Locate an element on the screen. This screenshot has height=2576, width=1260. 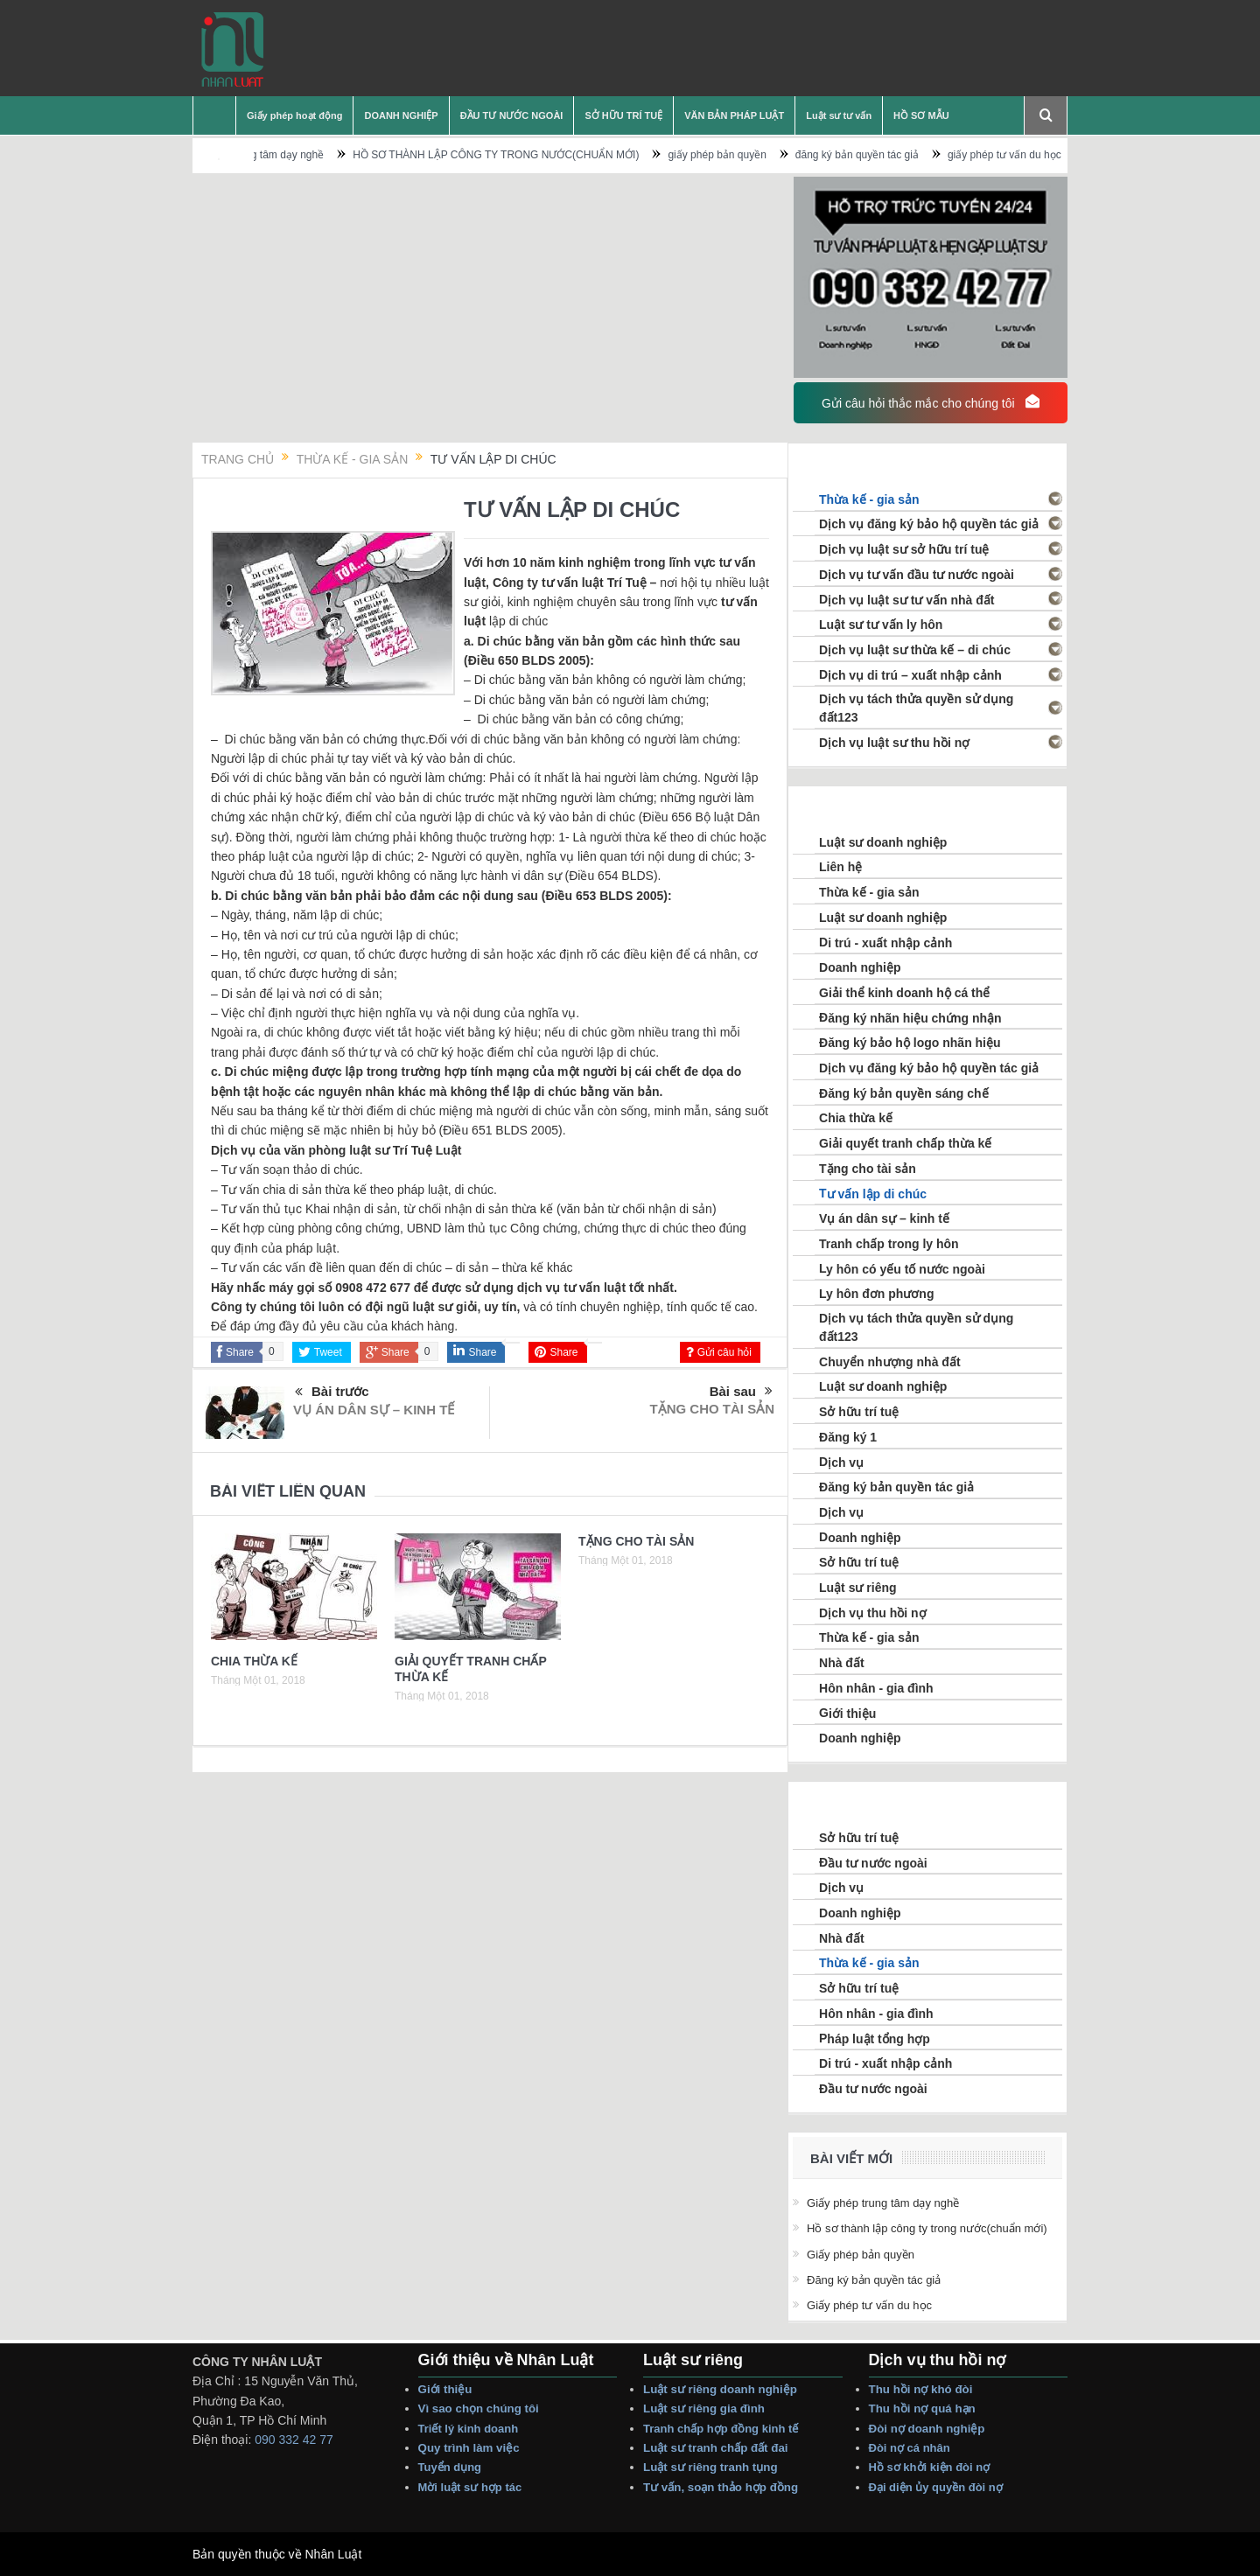
Tư vấn, Soạn thảo Hợp Đồng is located at coordinates (720, 2487).